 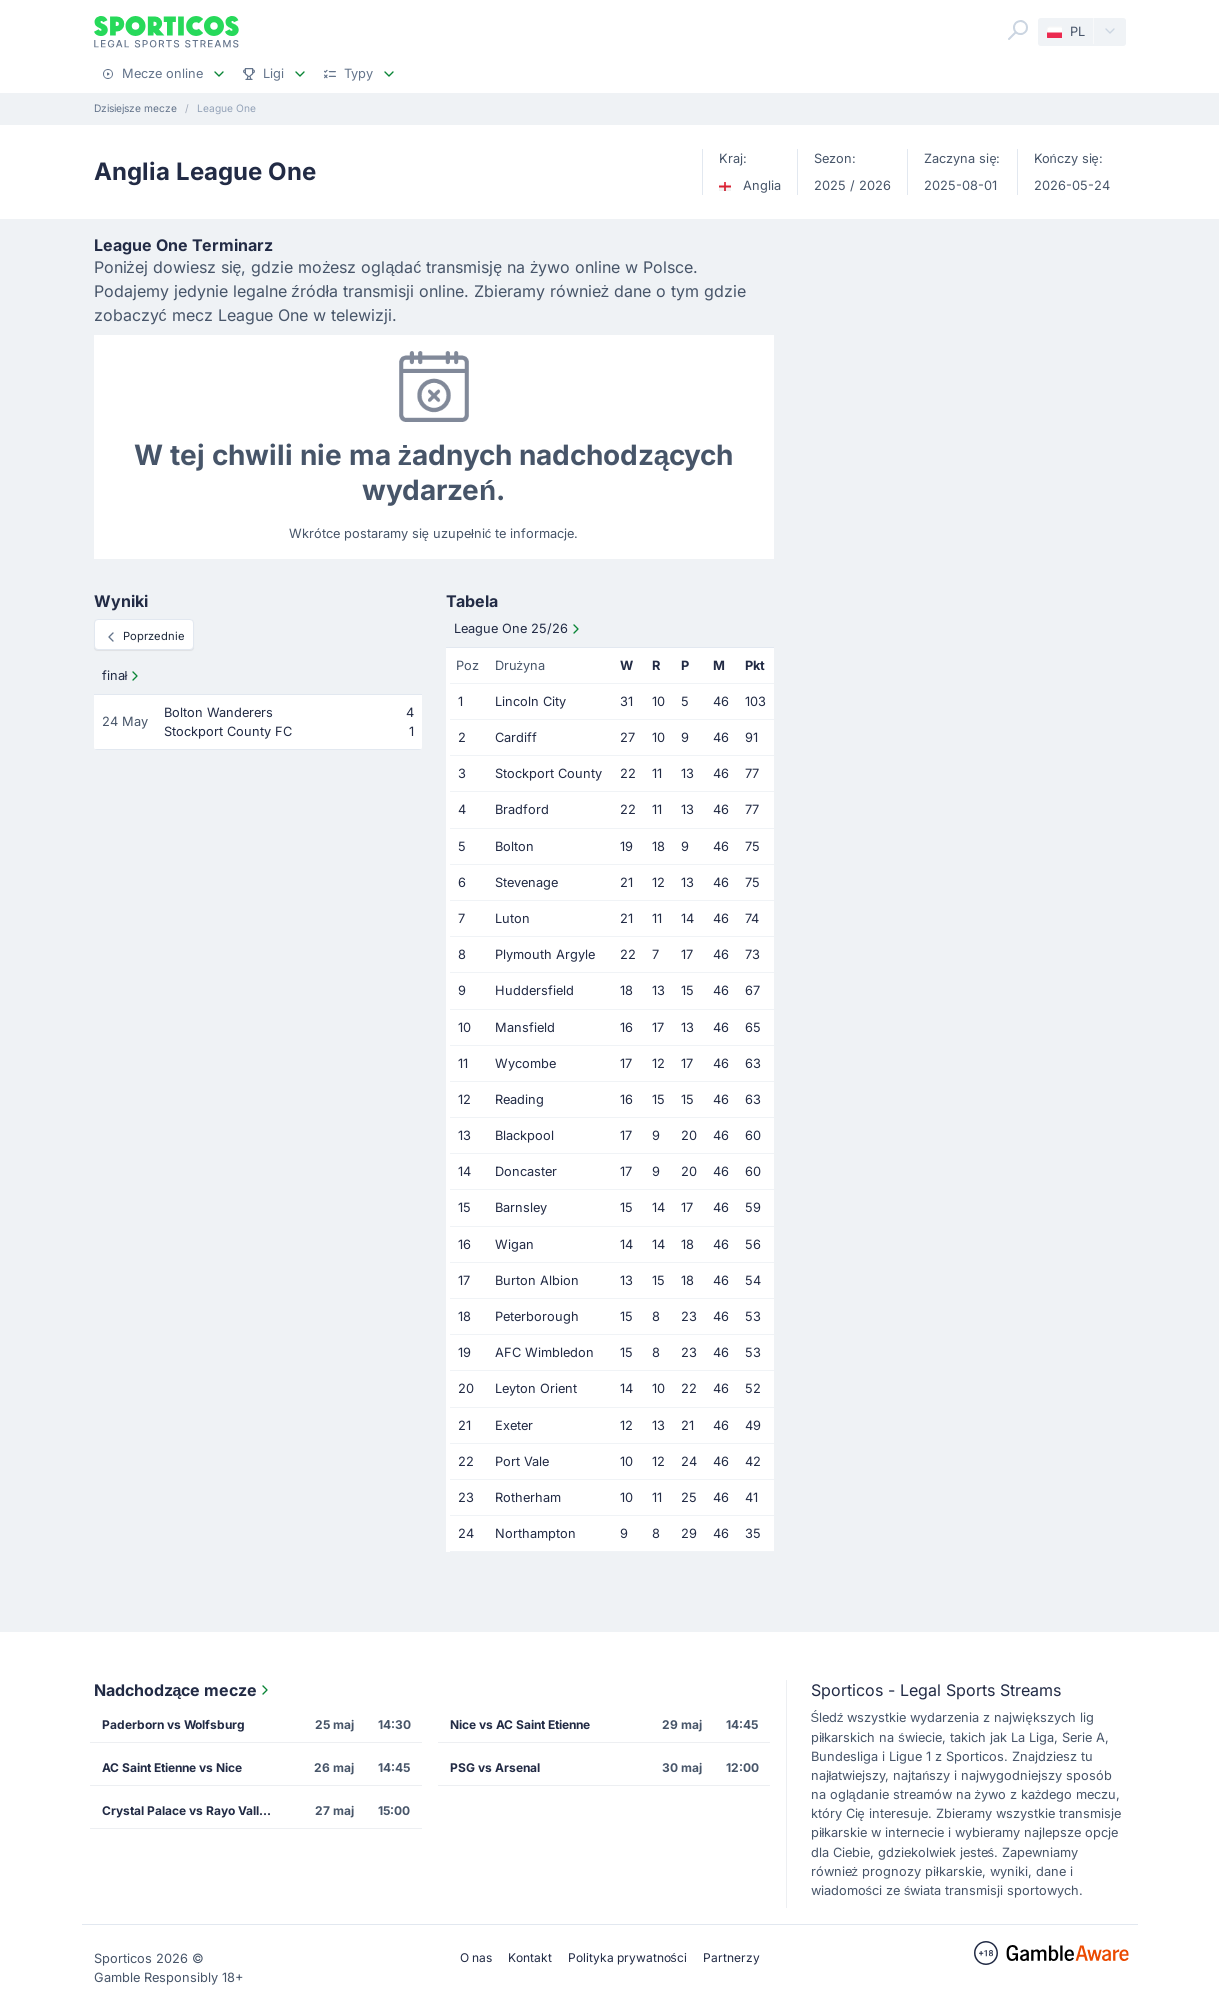 I want to click on Stevenage, so click(x=526, y=882).